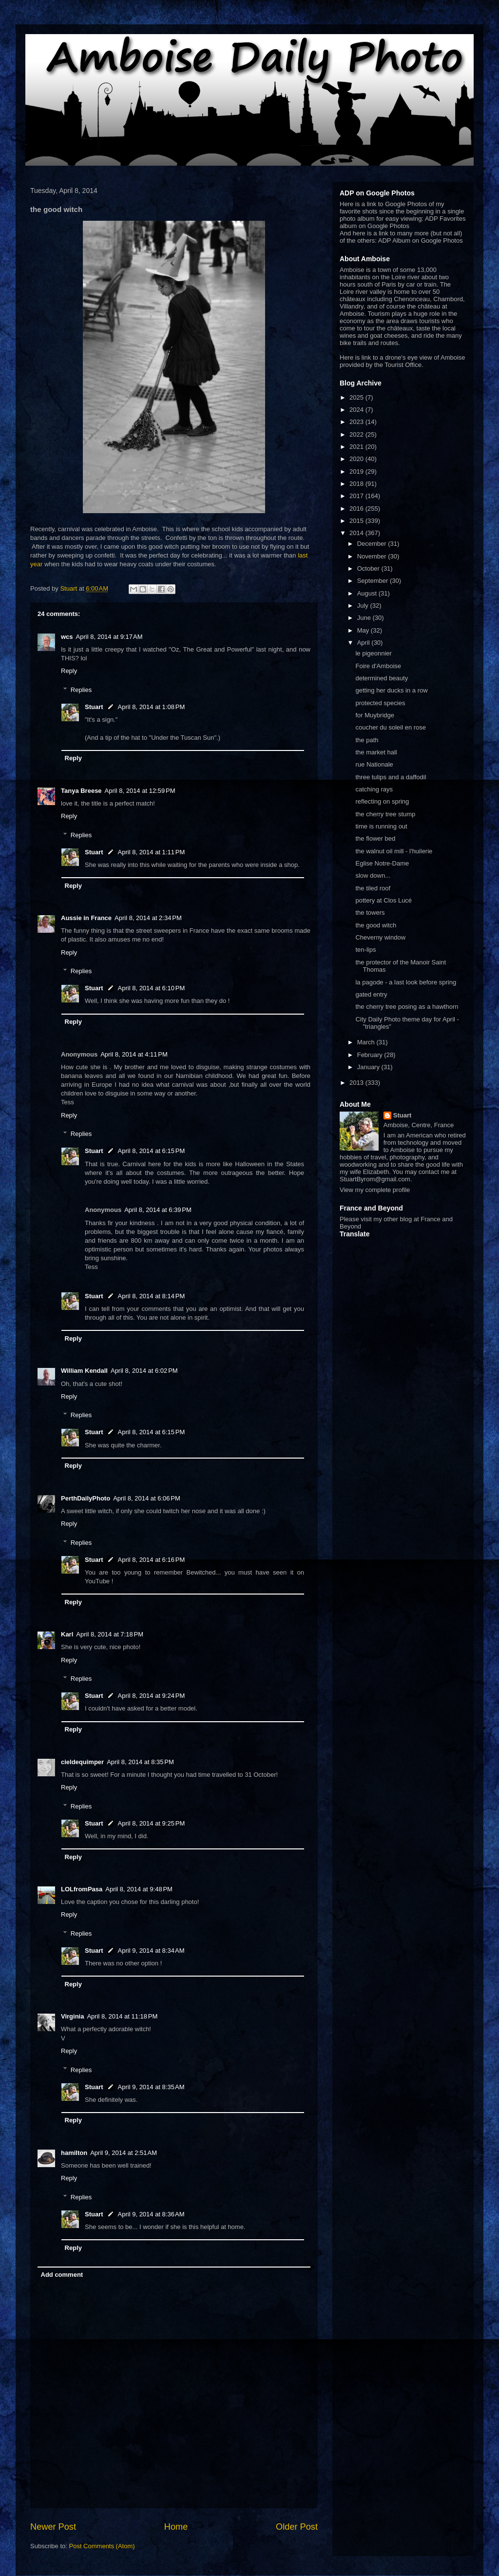 This screenshot has height=2576, width=499. Describe the element at coordinates (366, 740) in the screenshot. I see `the path` at that location.